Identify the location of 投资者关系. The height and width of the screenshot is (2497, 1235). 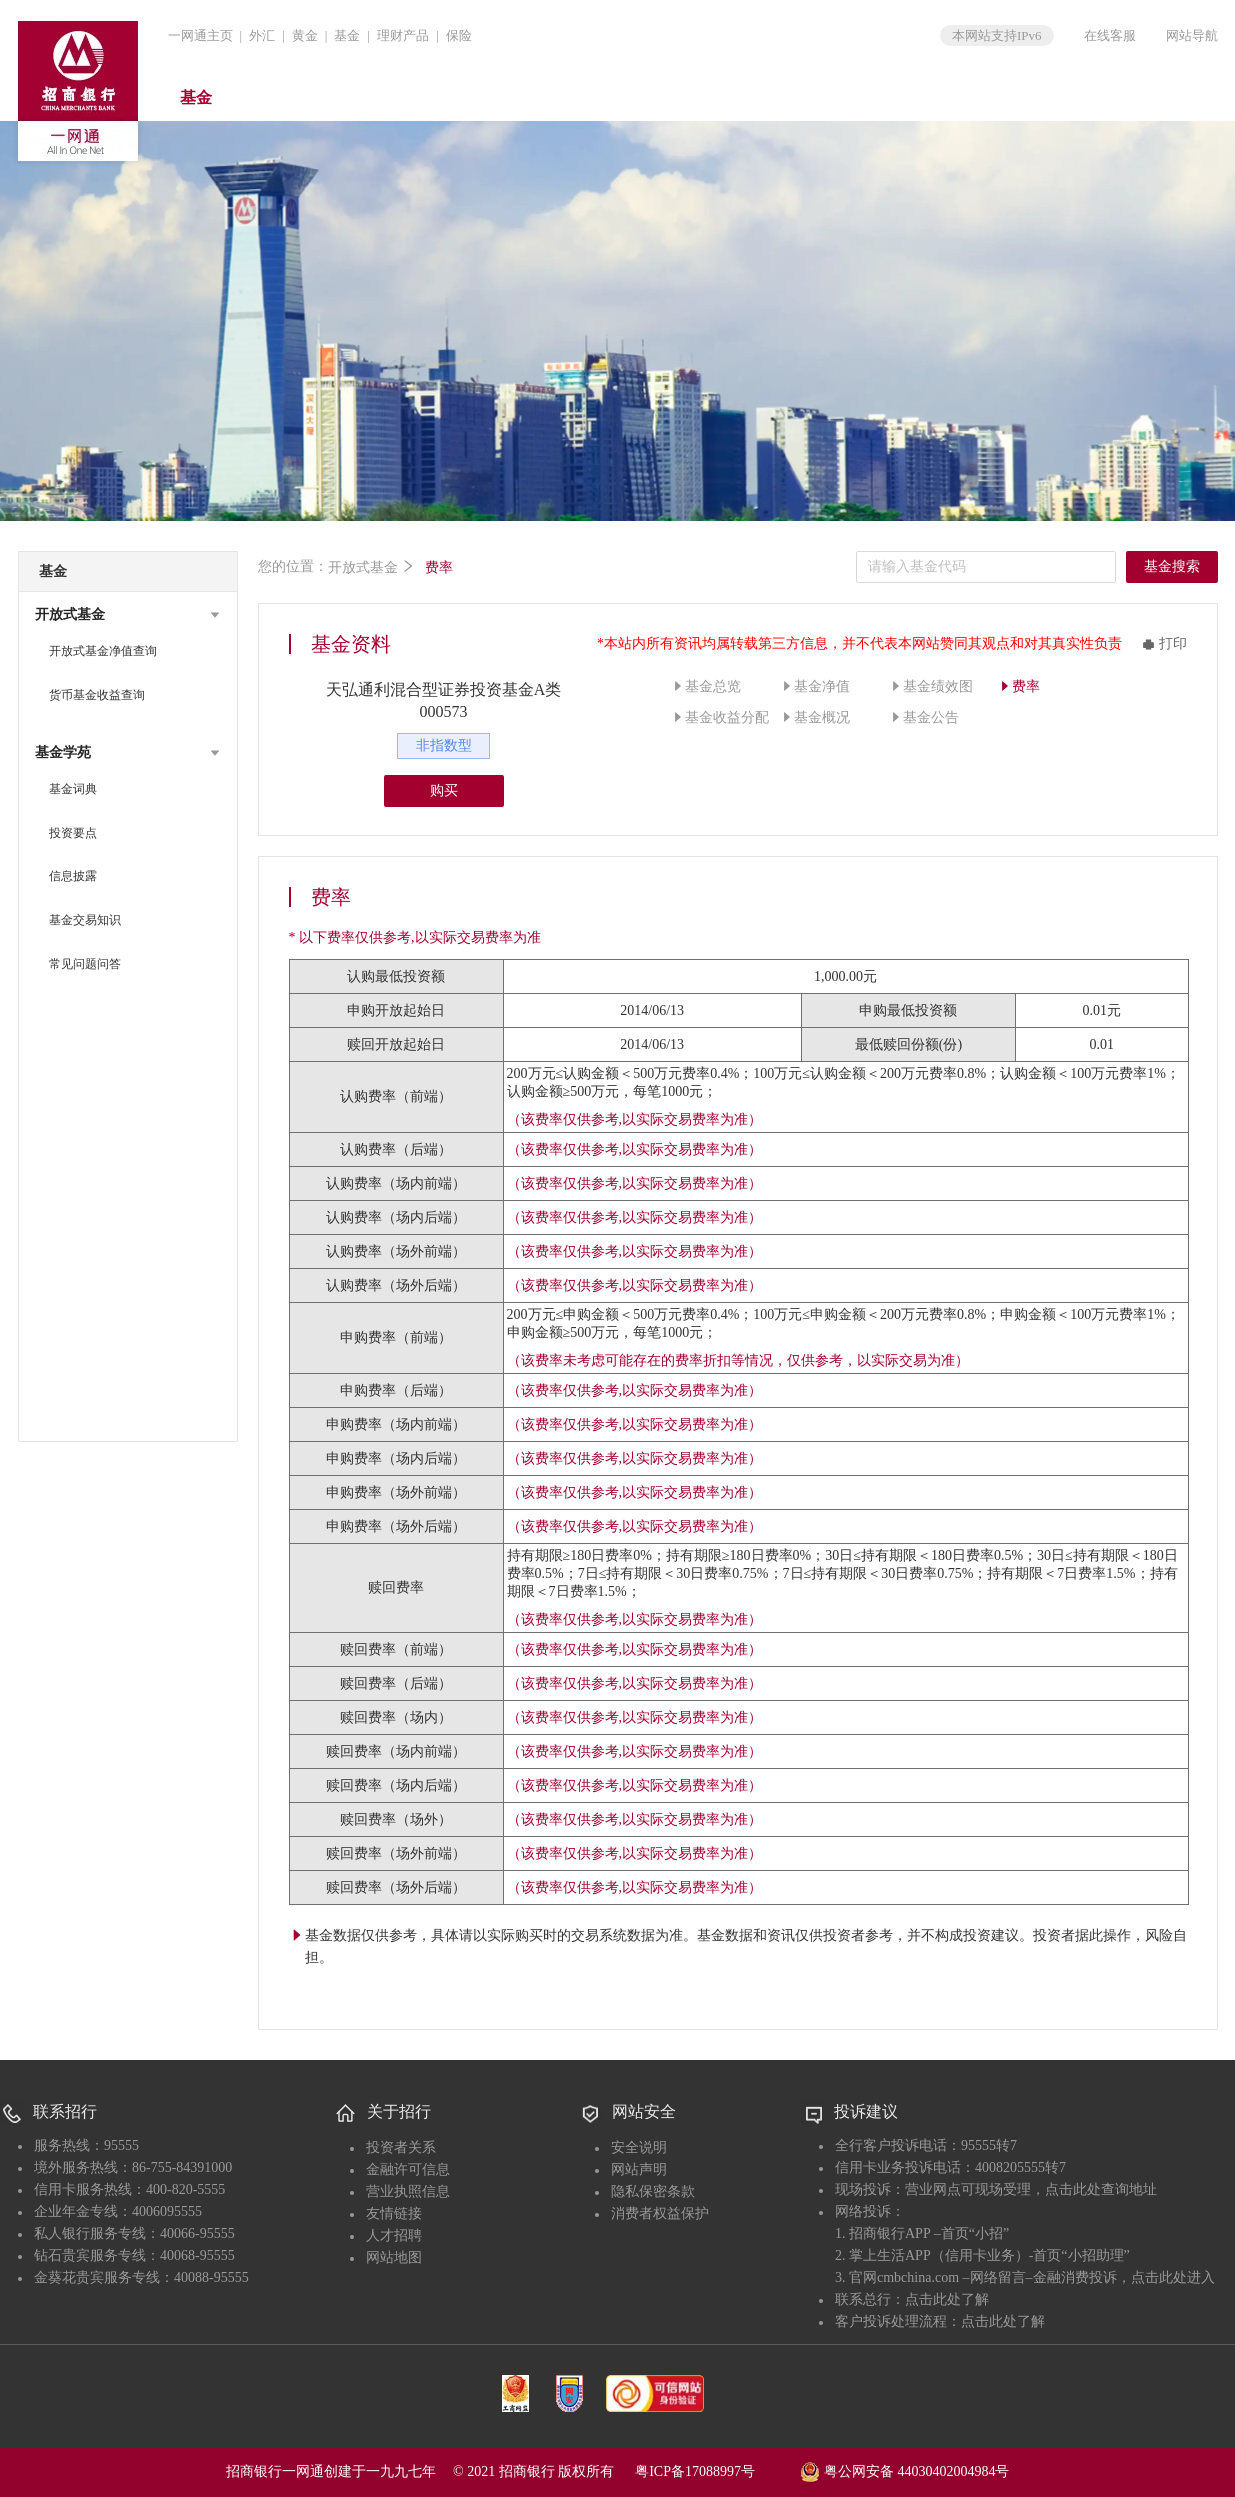
(401, 2147).